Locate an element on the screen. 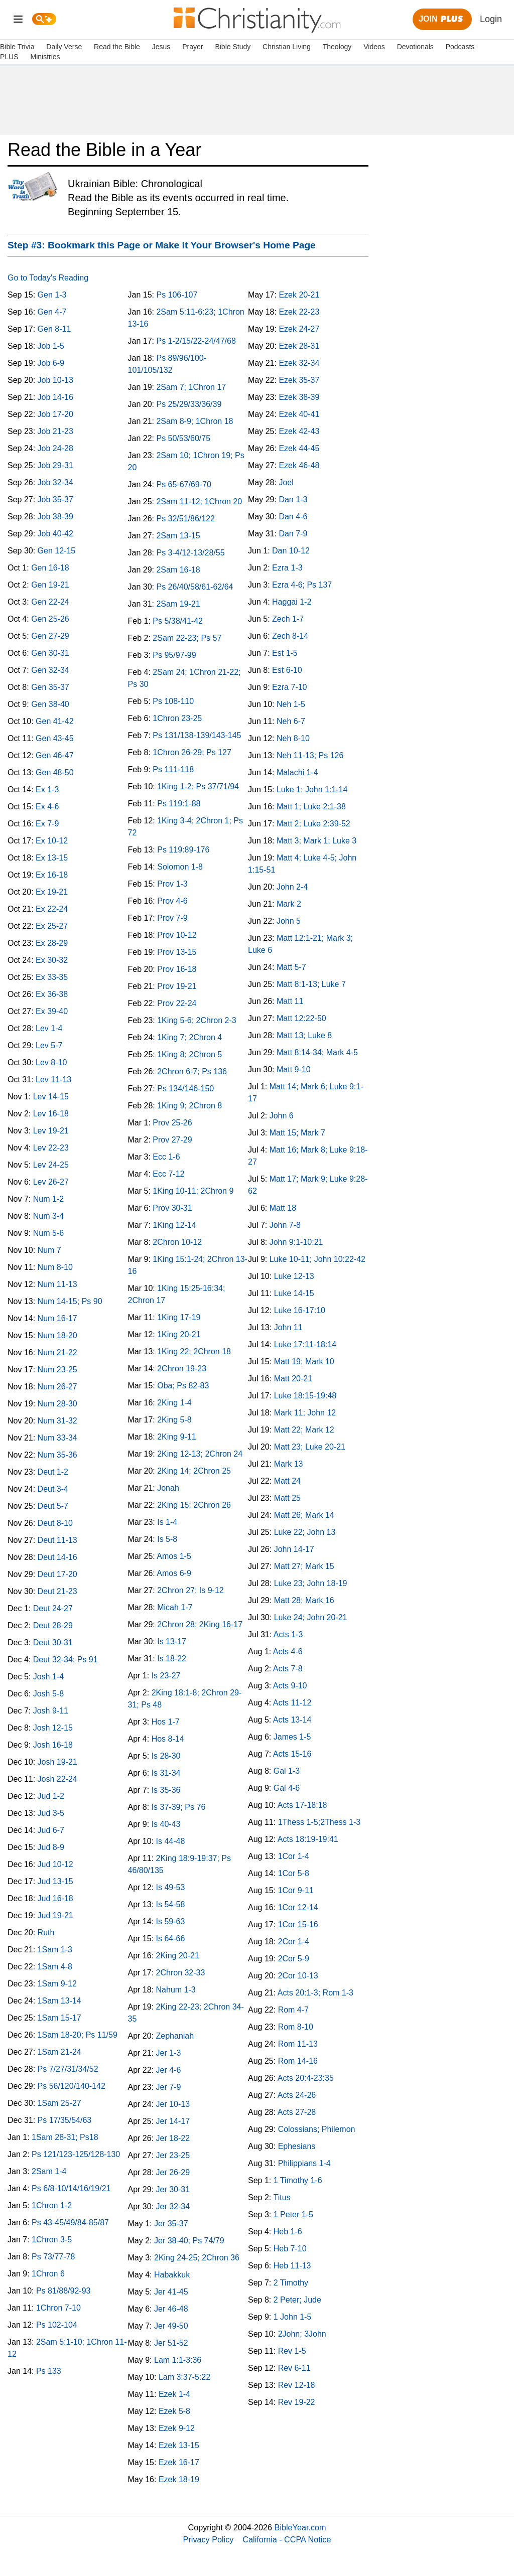 The image size is (514, 2576). 1King 12-14 is located at coordinates (174, 1225).